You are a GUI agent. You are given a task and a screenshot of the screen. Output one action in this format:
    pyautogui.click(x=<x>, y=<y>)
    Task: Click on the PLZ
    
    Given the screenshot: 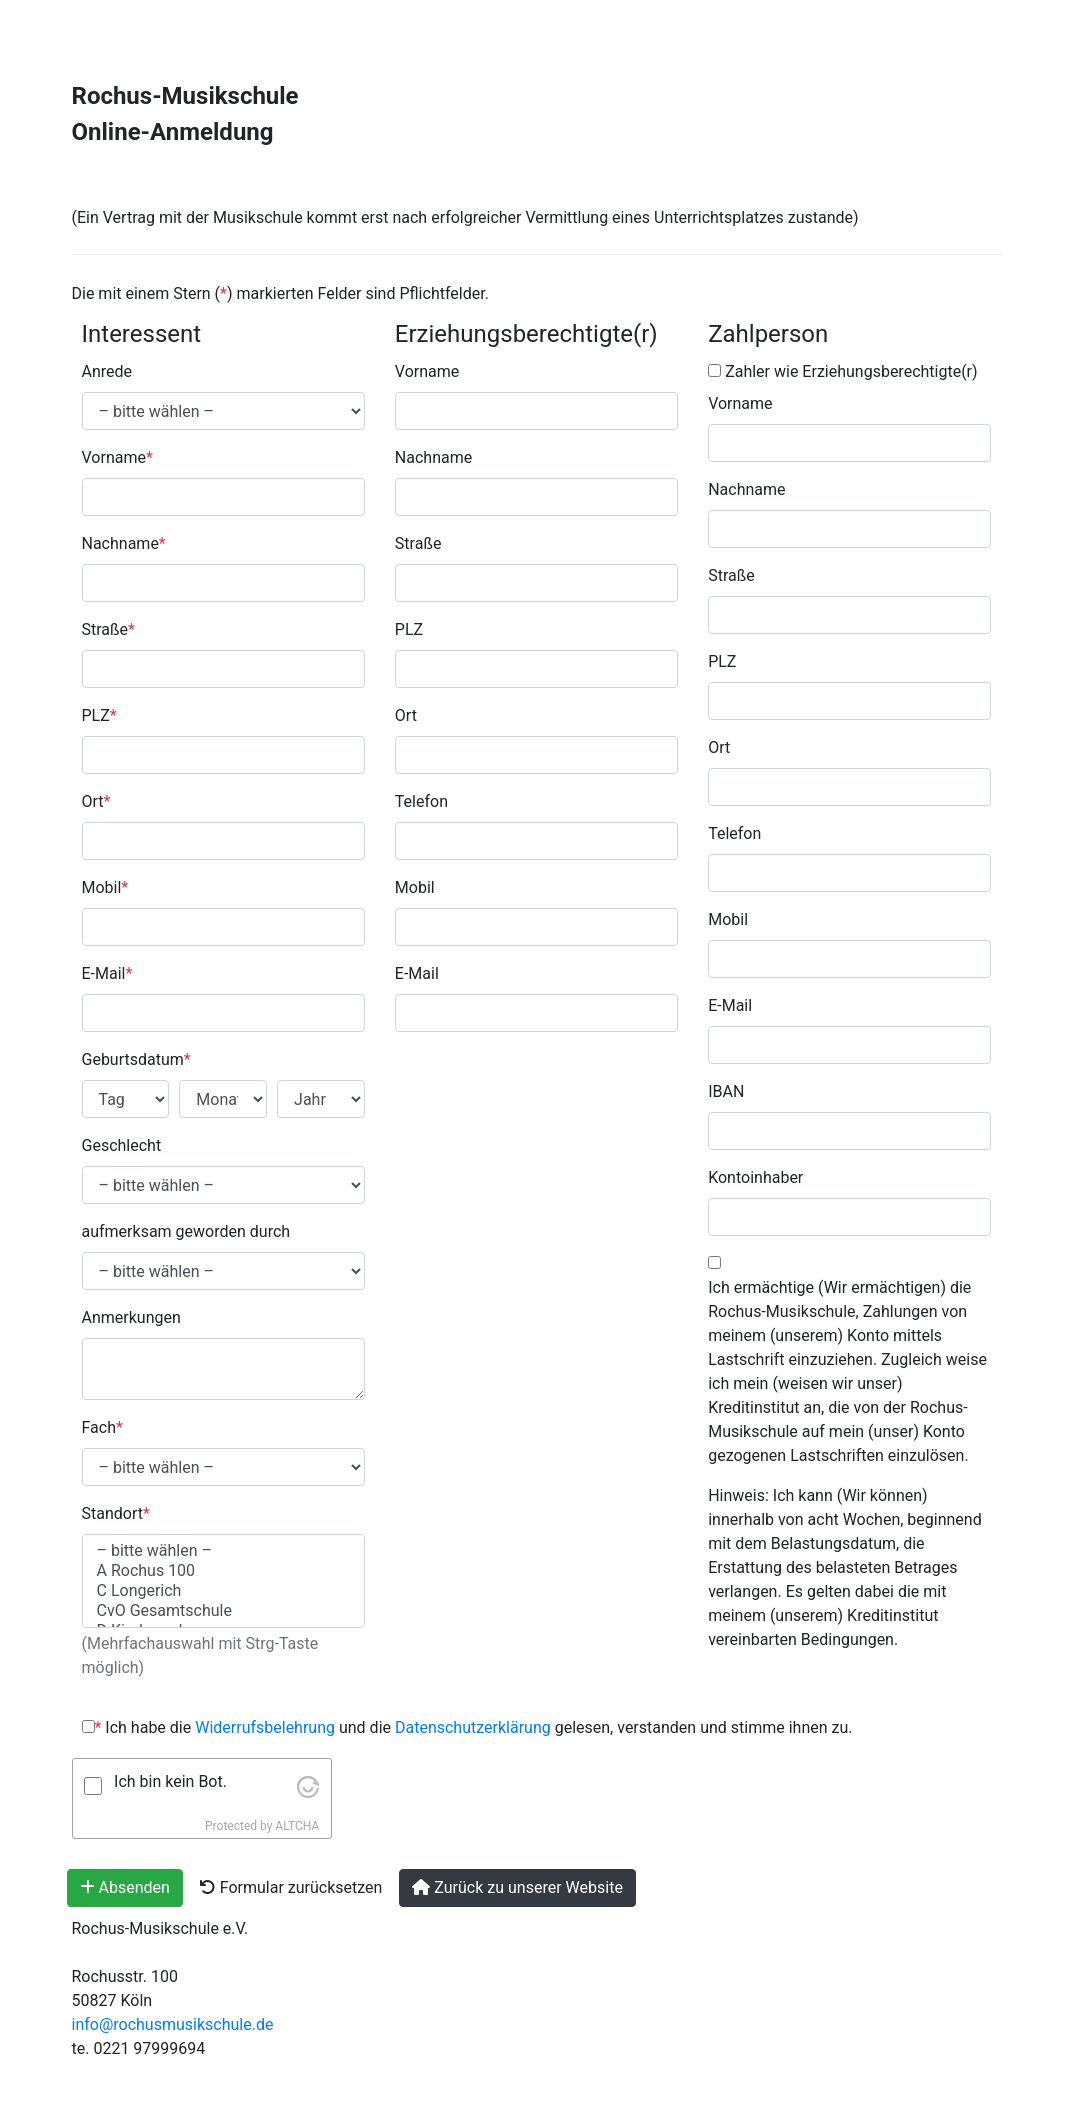 What is the action you would take?
    pyautogui.click(x=99, y=715)
    